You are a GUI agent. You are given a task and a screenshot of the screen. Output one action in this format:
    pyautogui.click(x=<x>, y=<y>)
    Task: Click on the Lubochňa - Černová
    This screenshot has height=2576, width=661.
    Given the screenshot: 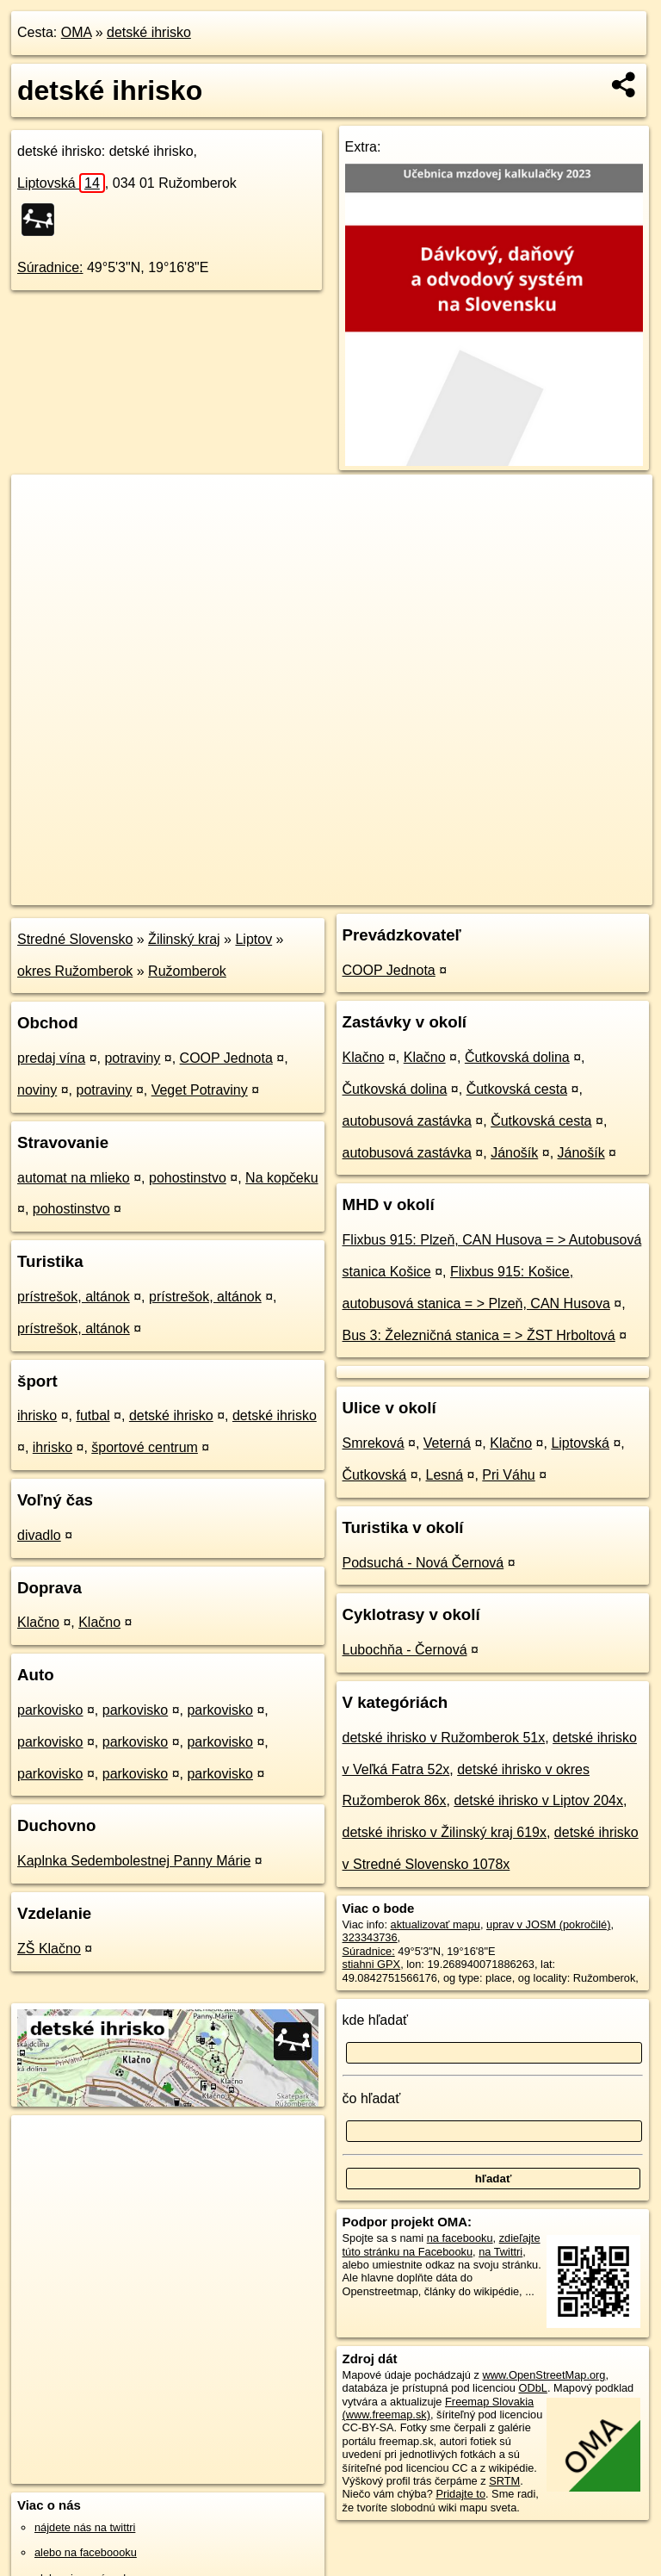 What is the action you would take?
    pyautogui.click(x=405, y=1649)
    